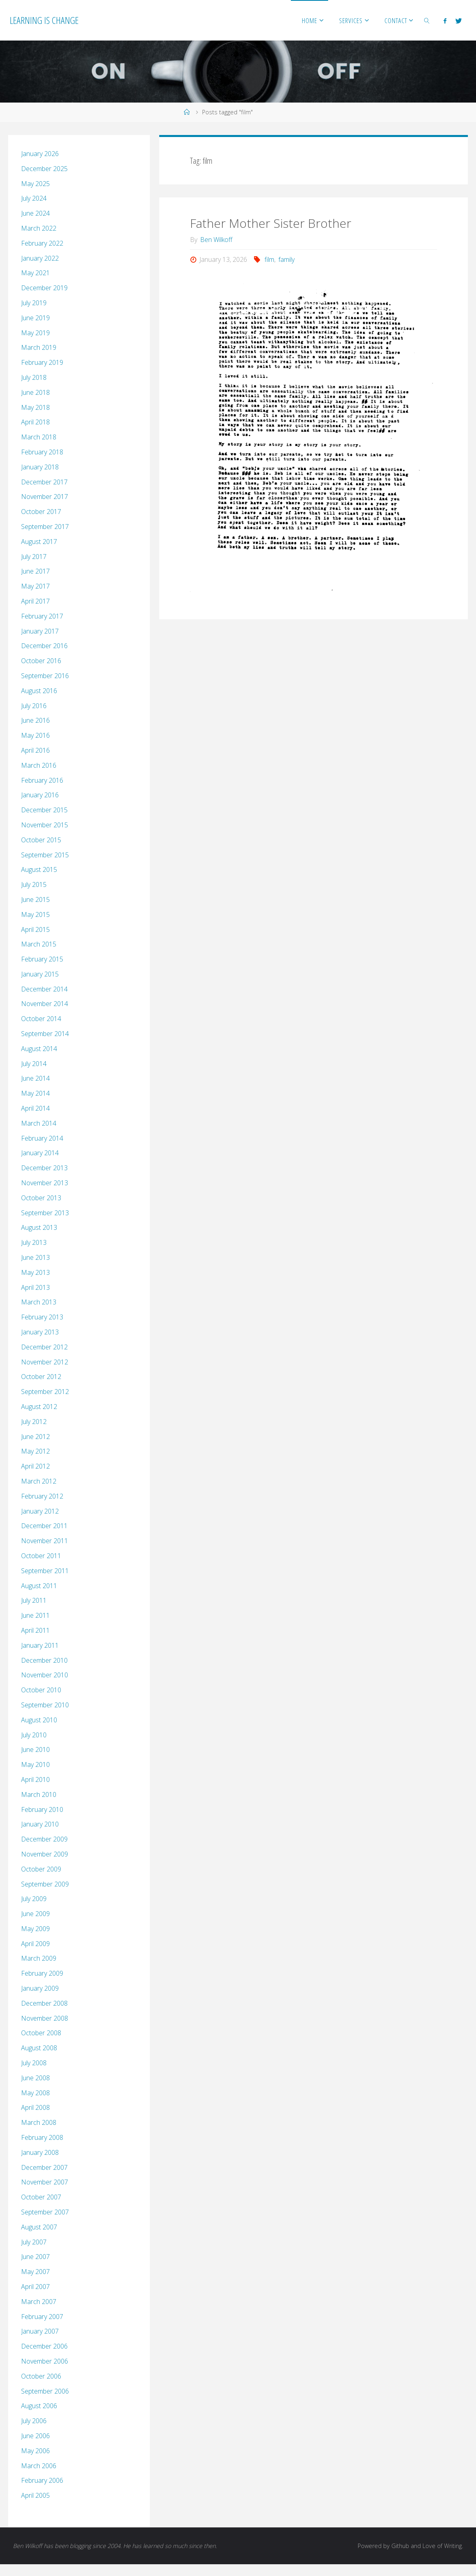 This screenshot has height=2576, width=476. I want to click on January 2016, so click(40, 794).